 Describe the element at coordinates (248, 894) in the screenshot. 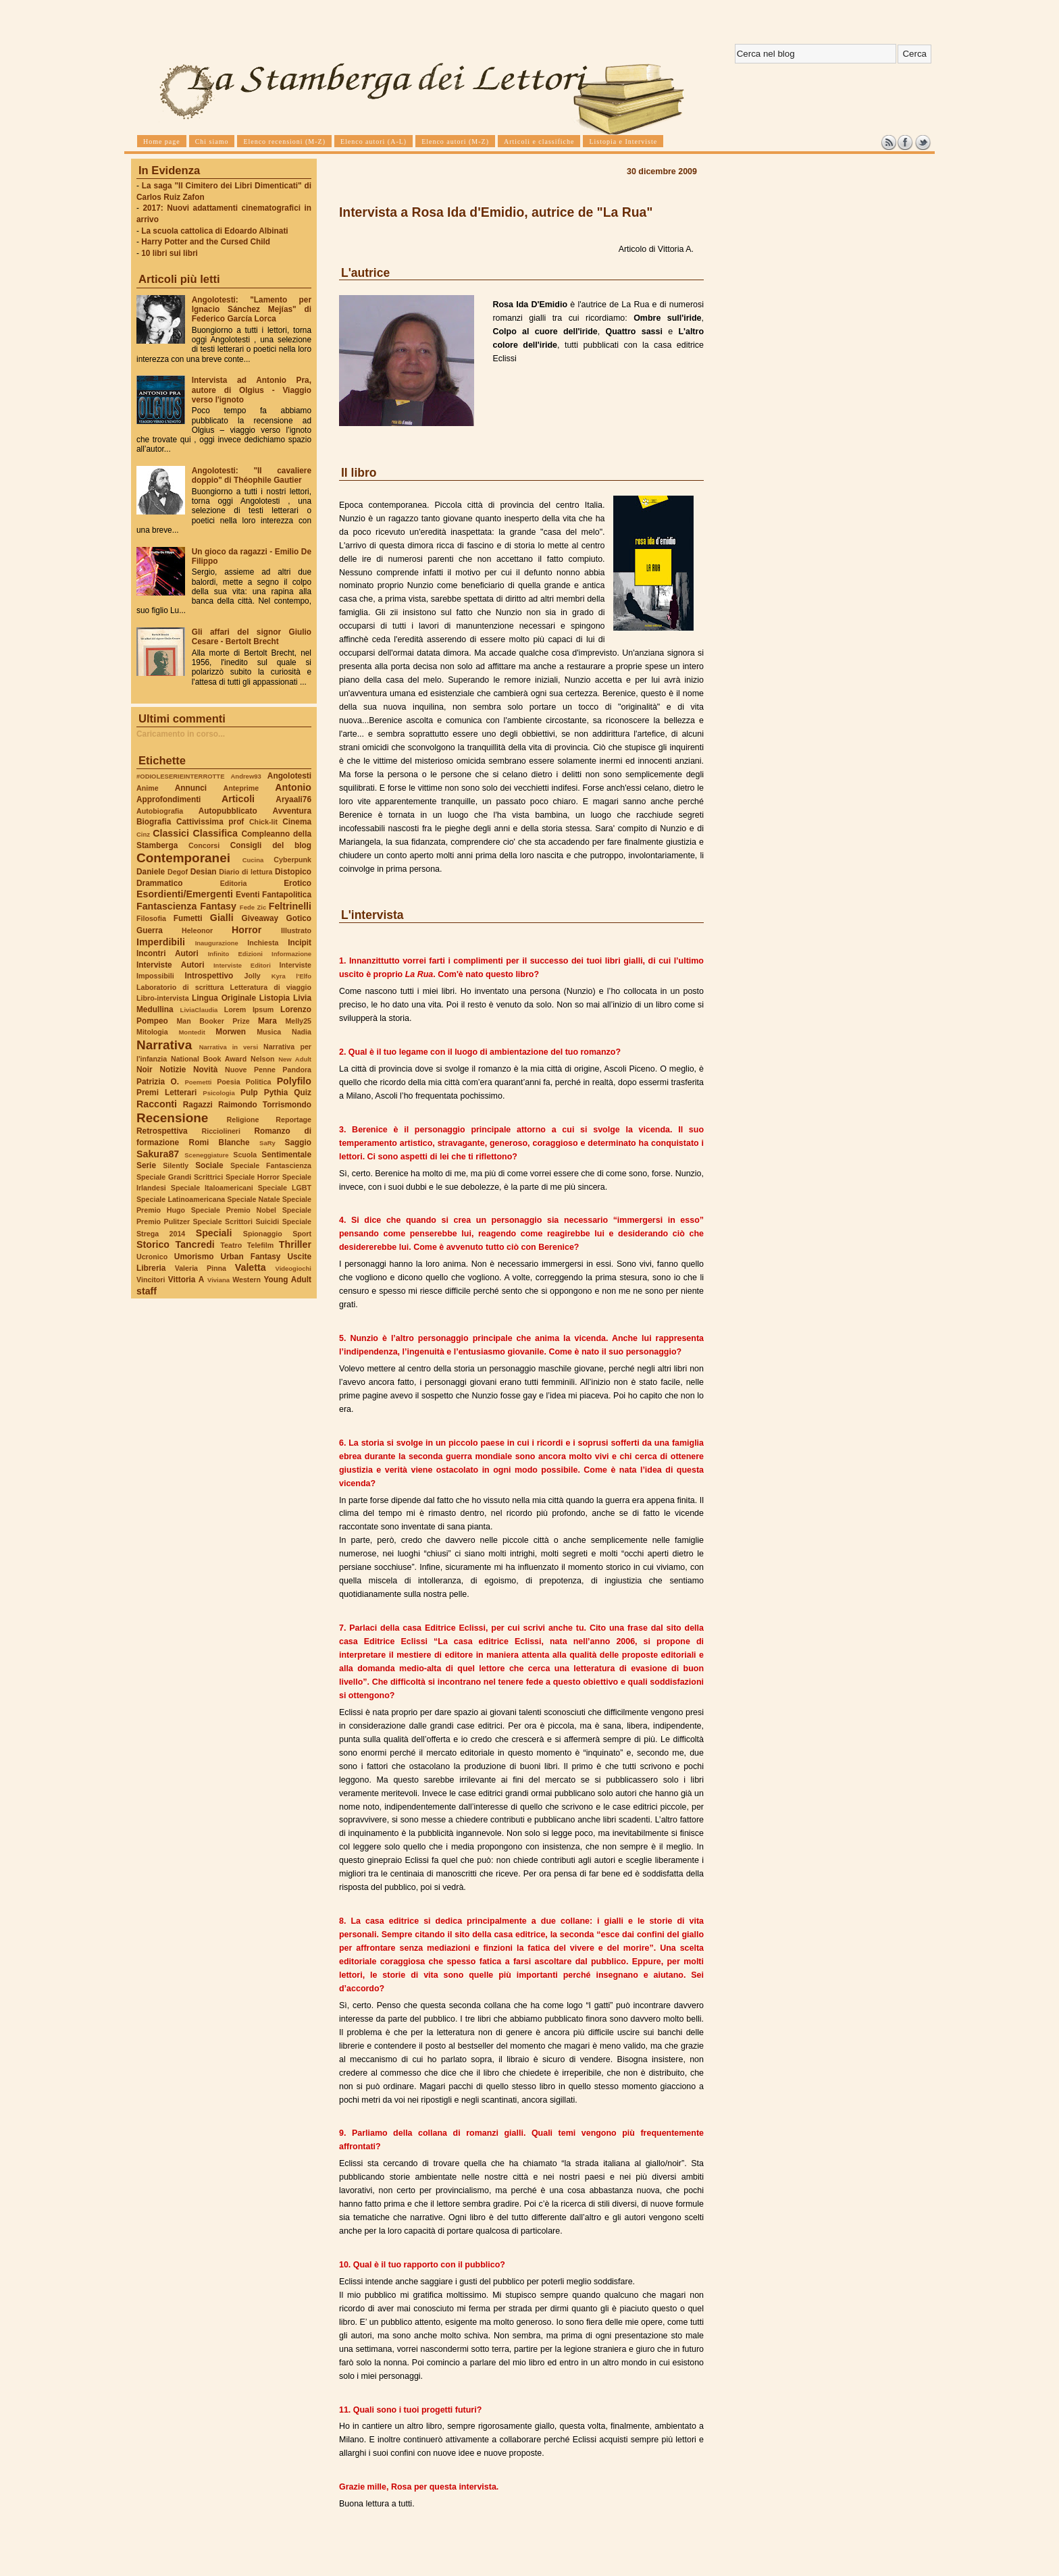

I see `Eventi` at that location.